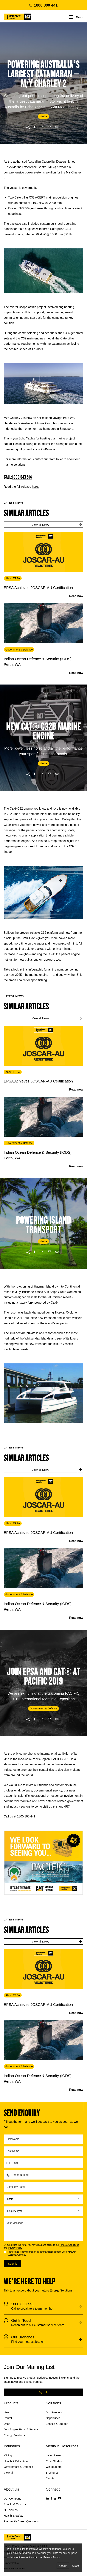  What do you see at coordinates (53, 2418) in the screenshot?
I see `Capabilities` at bounding box center [53, 2418].